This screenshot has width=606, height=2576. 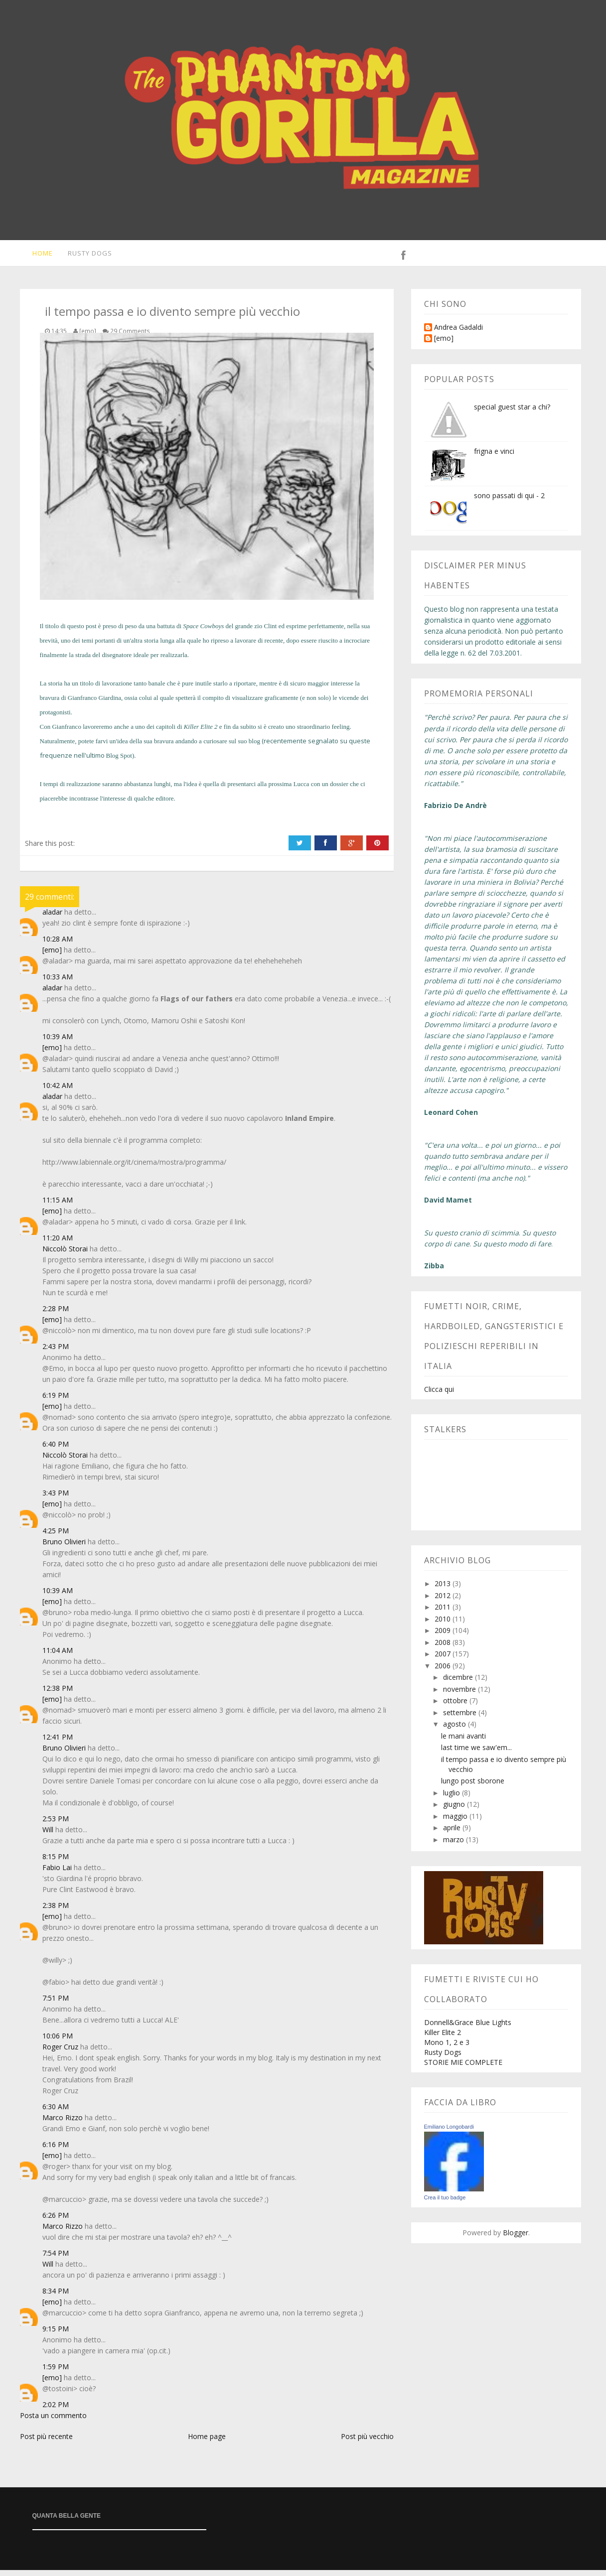 I want to click on Emiliano Longobardi, so click(x=449, y=2133).